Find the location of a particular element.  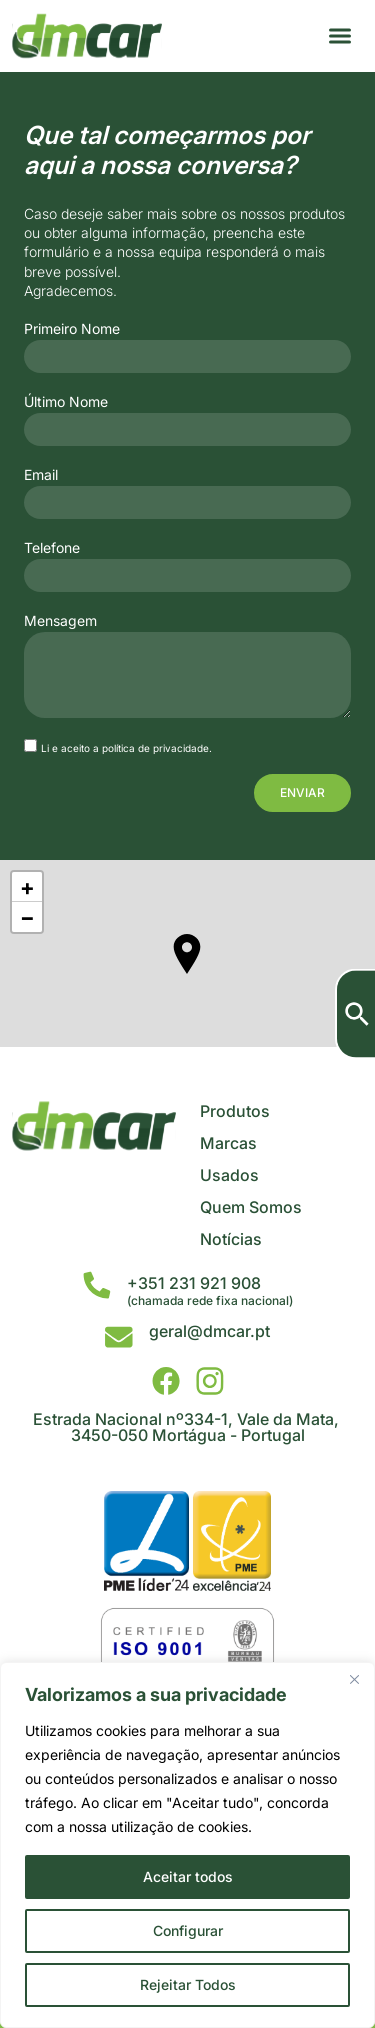

Quem Somos is located at coordinates (251, 1207).